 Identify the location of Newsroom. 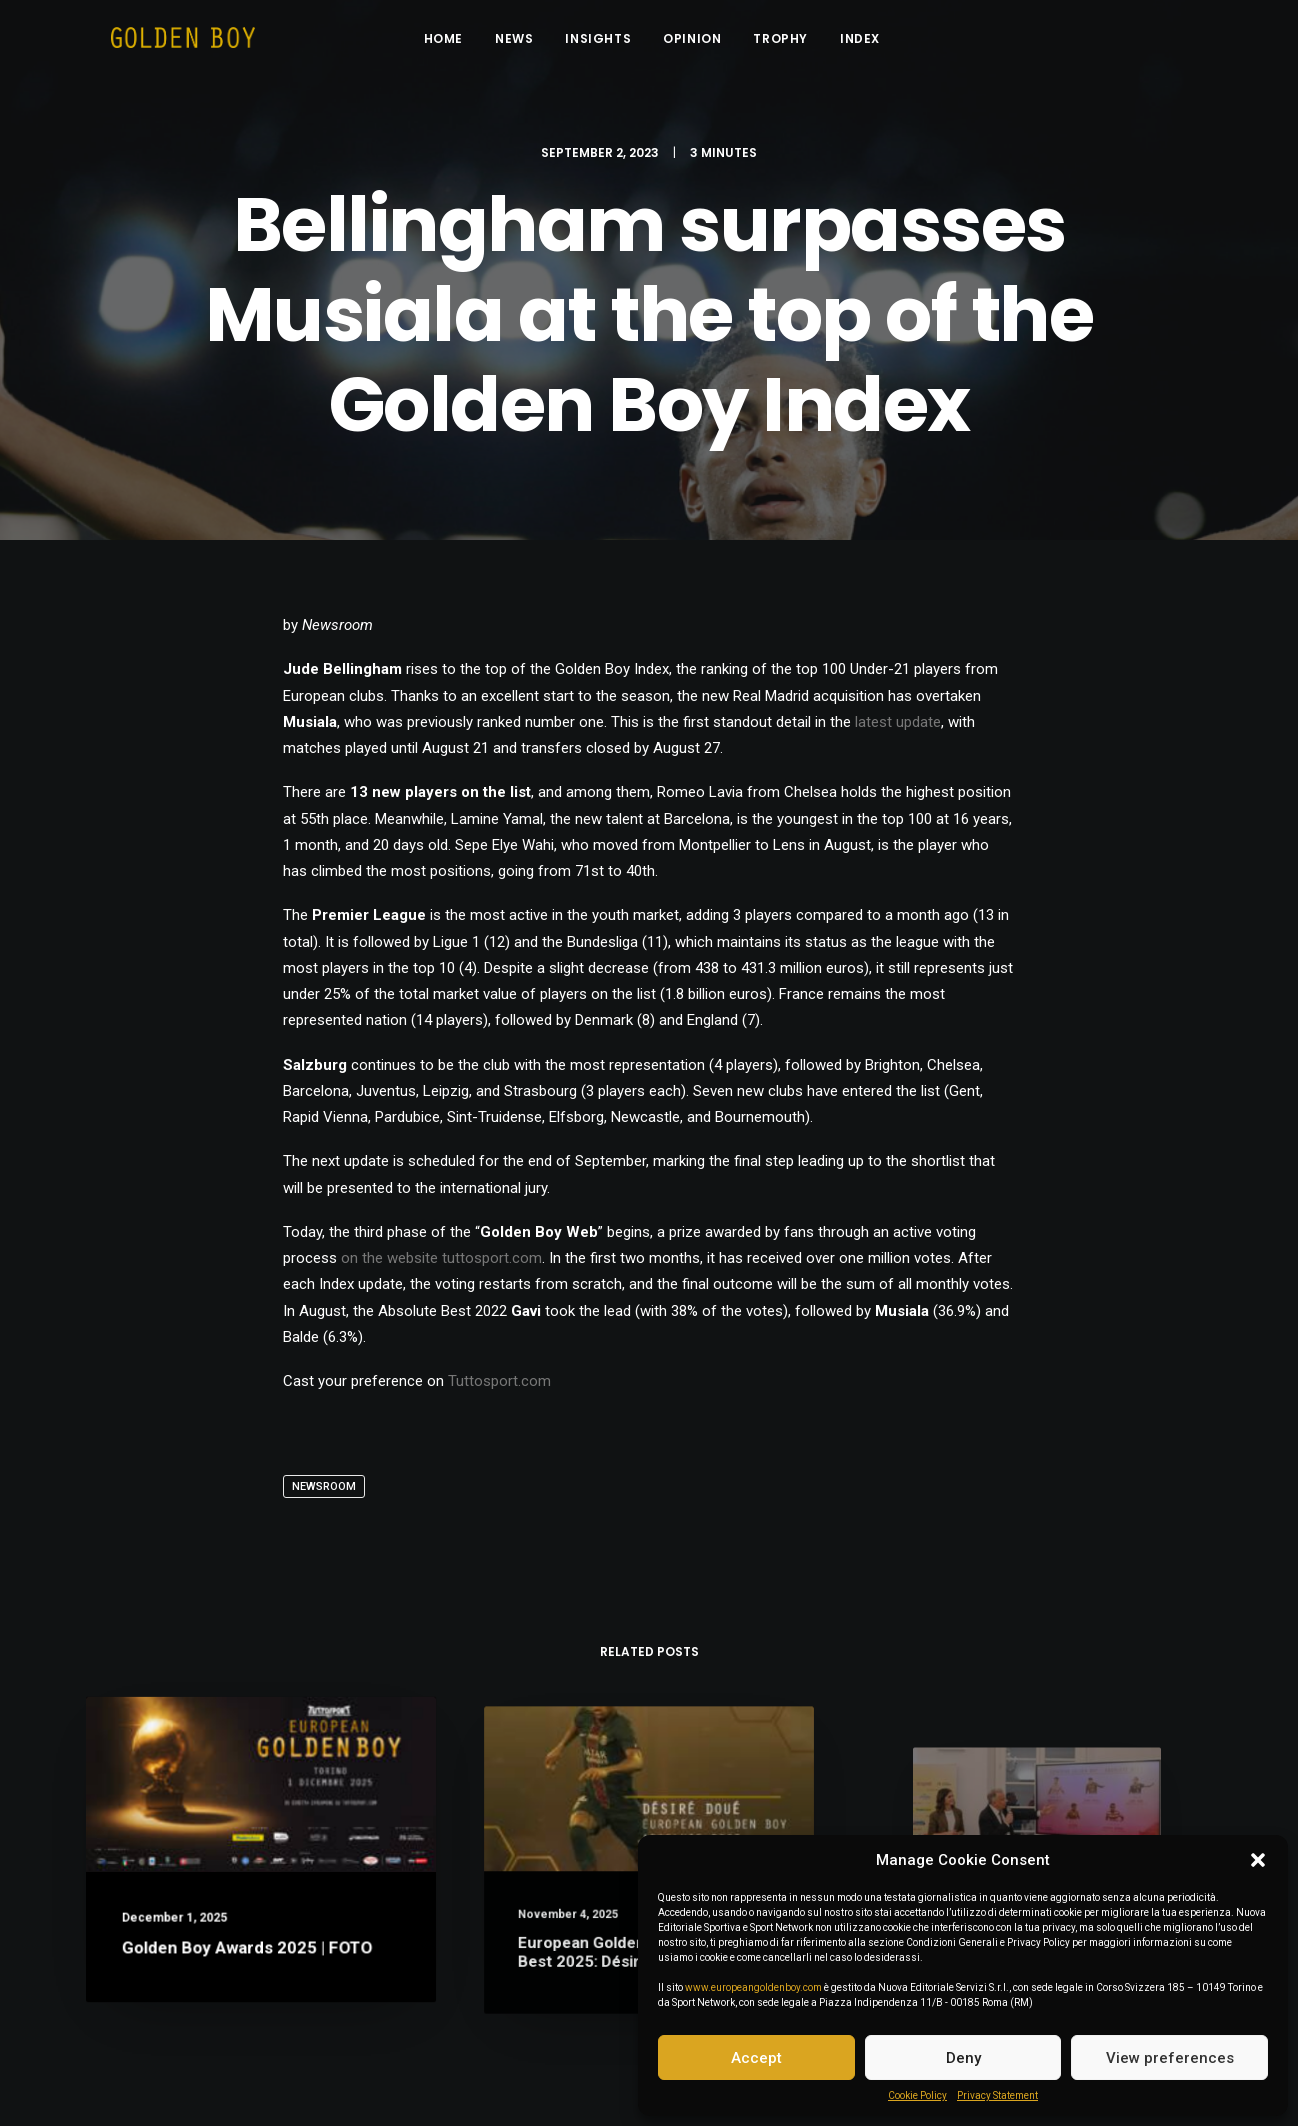
(324, 1496).